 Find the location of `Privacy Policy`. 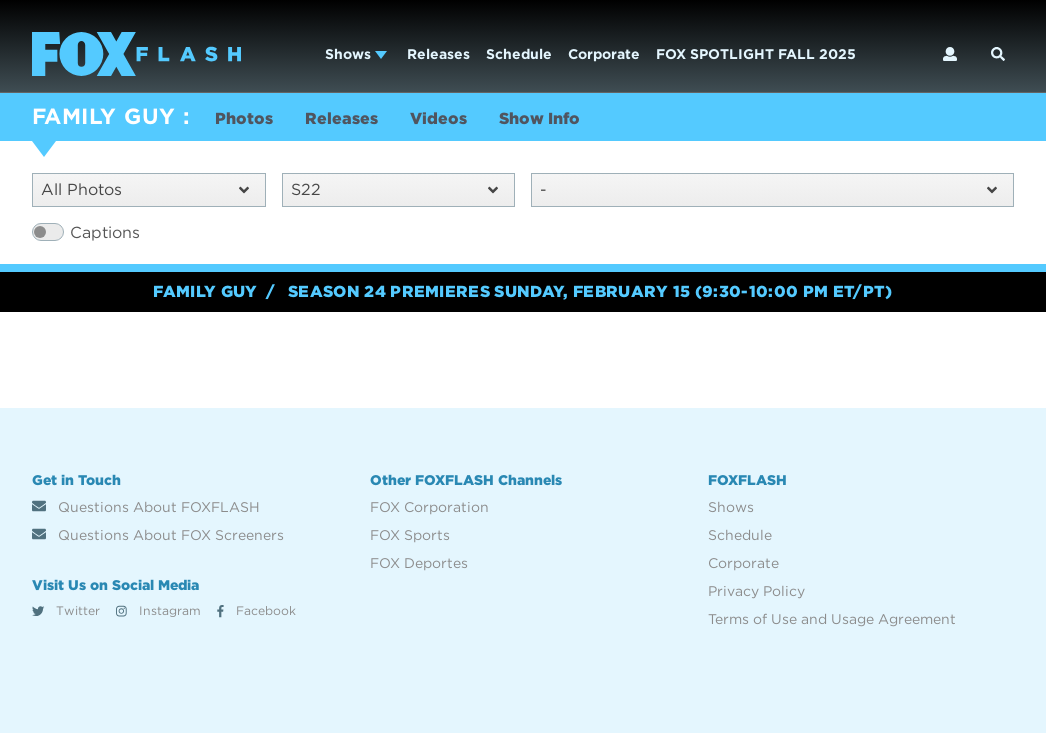

Privacy Policy is located at coordinates (756, 591).